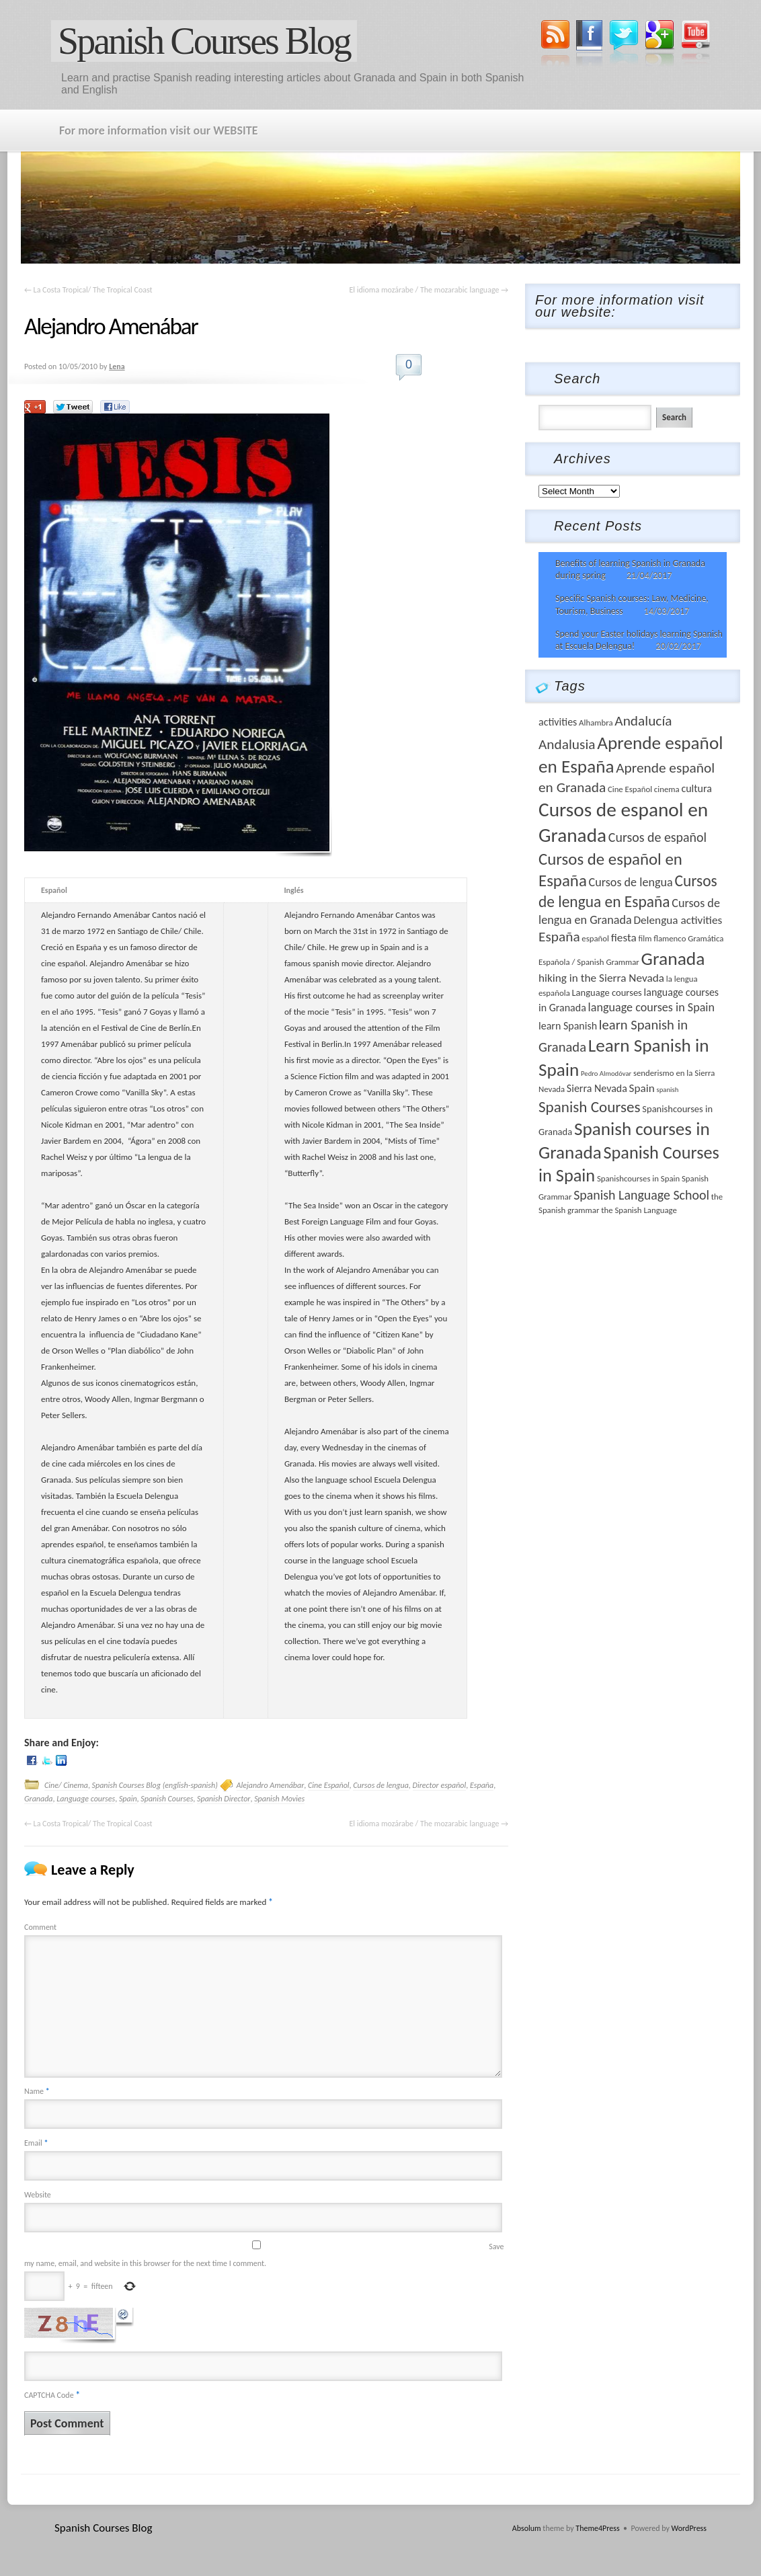  I want to click on Cine Español, so click(329, 1785).